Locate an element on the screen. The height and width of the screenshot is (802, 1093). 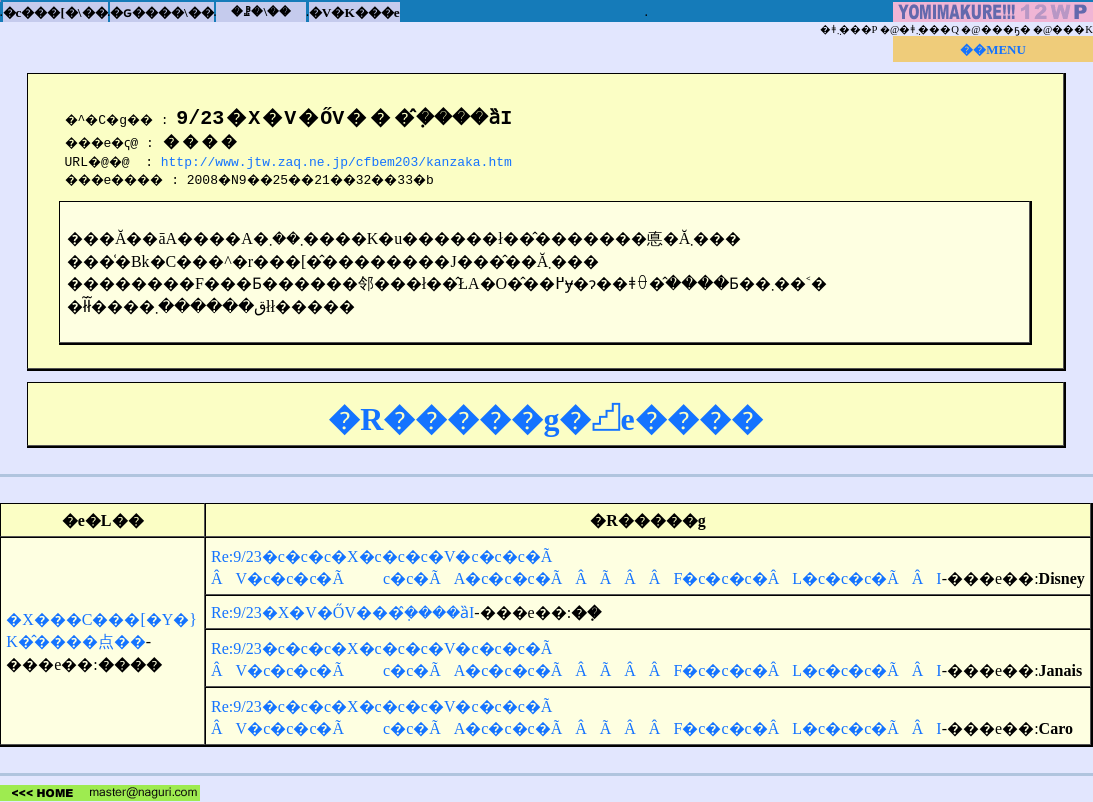
�ǂ݂܂���Q is located at coordinates (929, 29).